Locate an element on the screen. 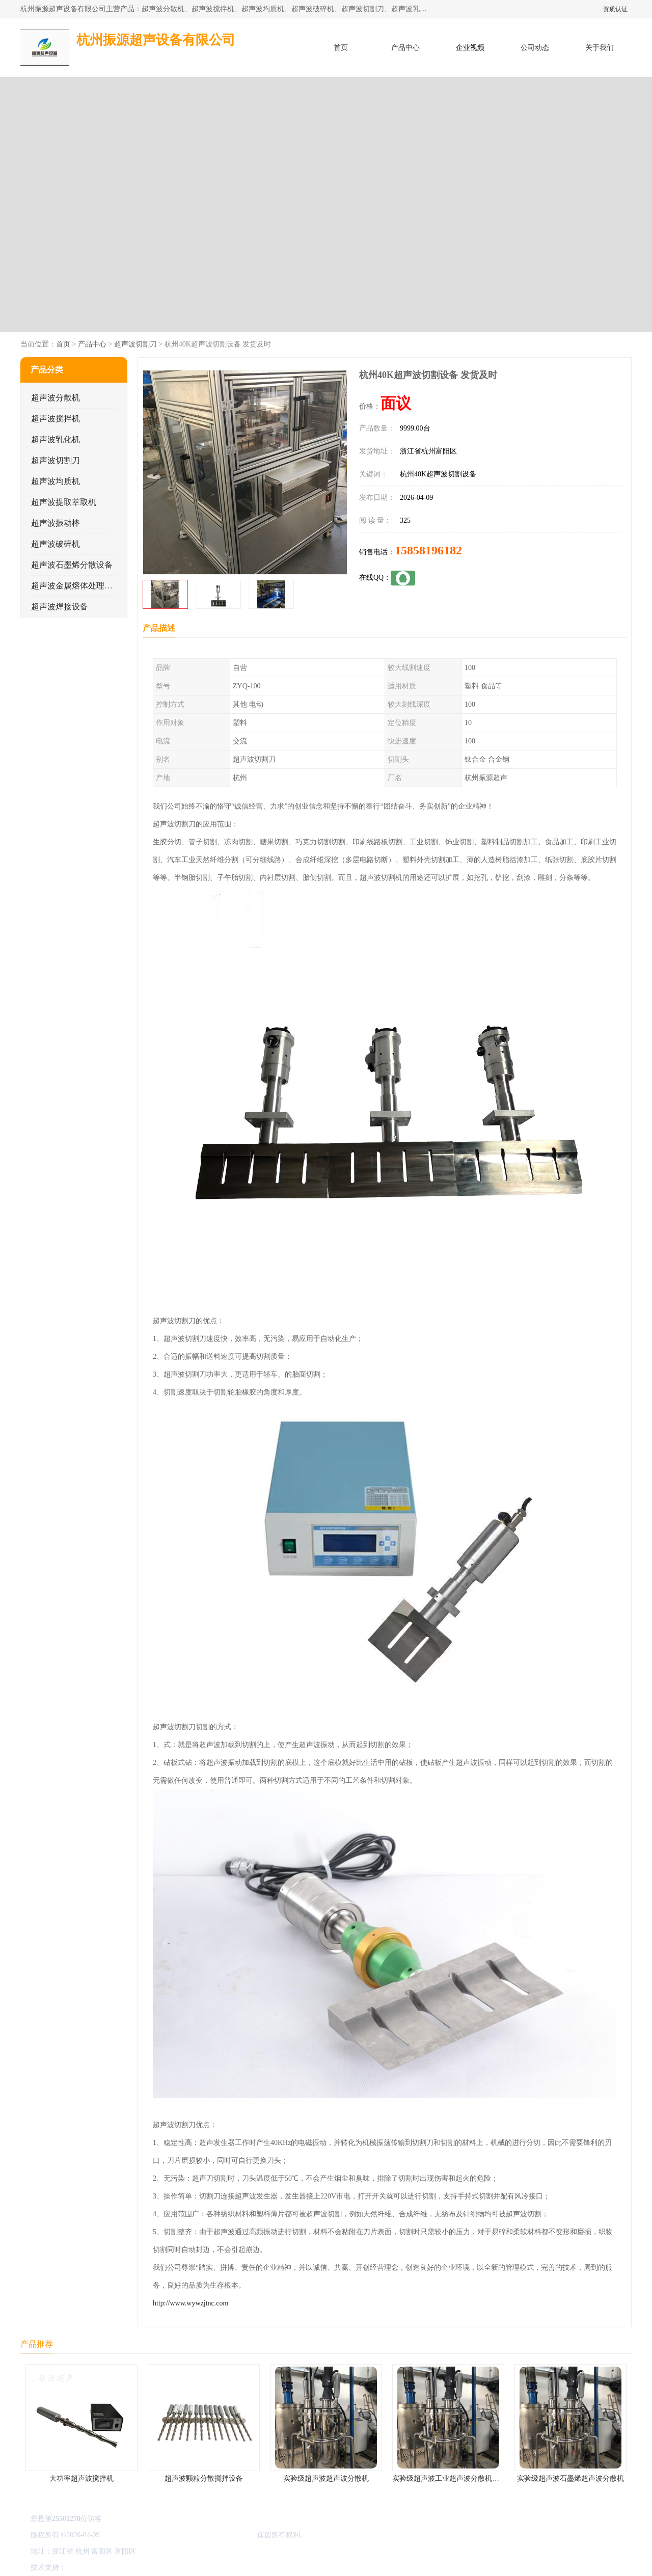 The image size is (652, 2576). 超声波均质机 is located at coordinates (55, 481).